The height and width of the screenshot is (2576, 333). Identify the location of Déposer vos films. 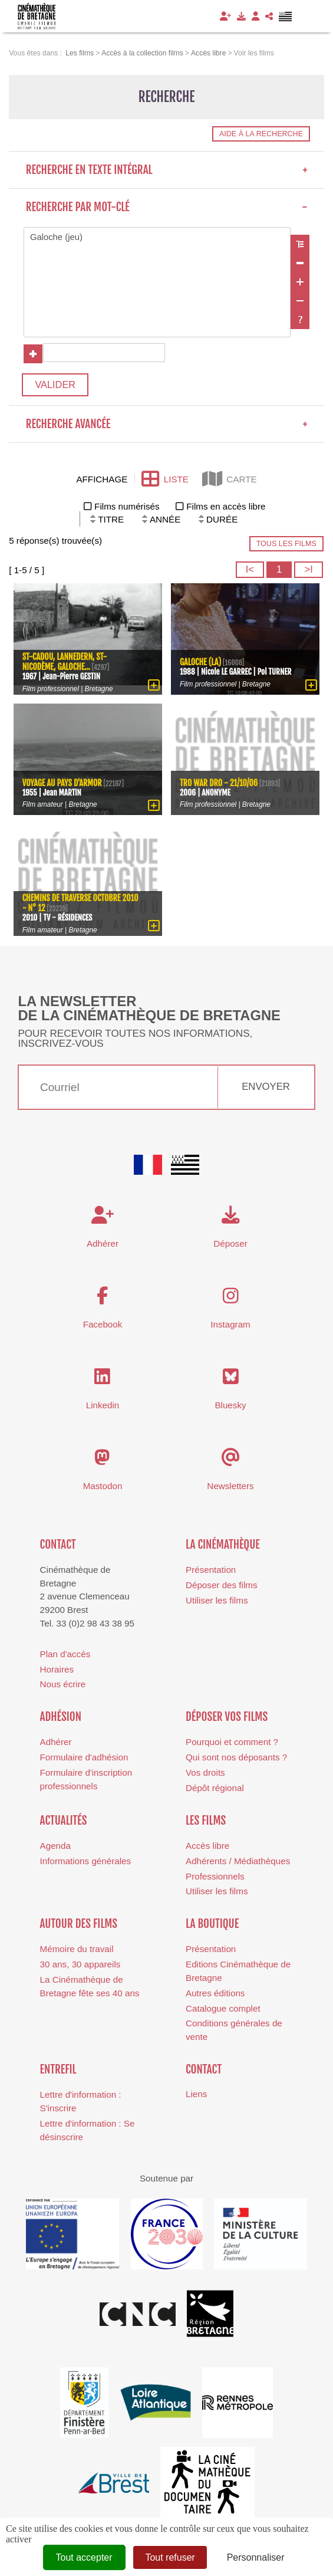
(227, 1720).